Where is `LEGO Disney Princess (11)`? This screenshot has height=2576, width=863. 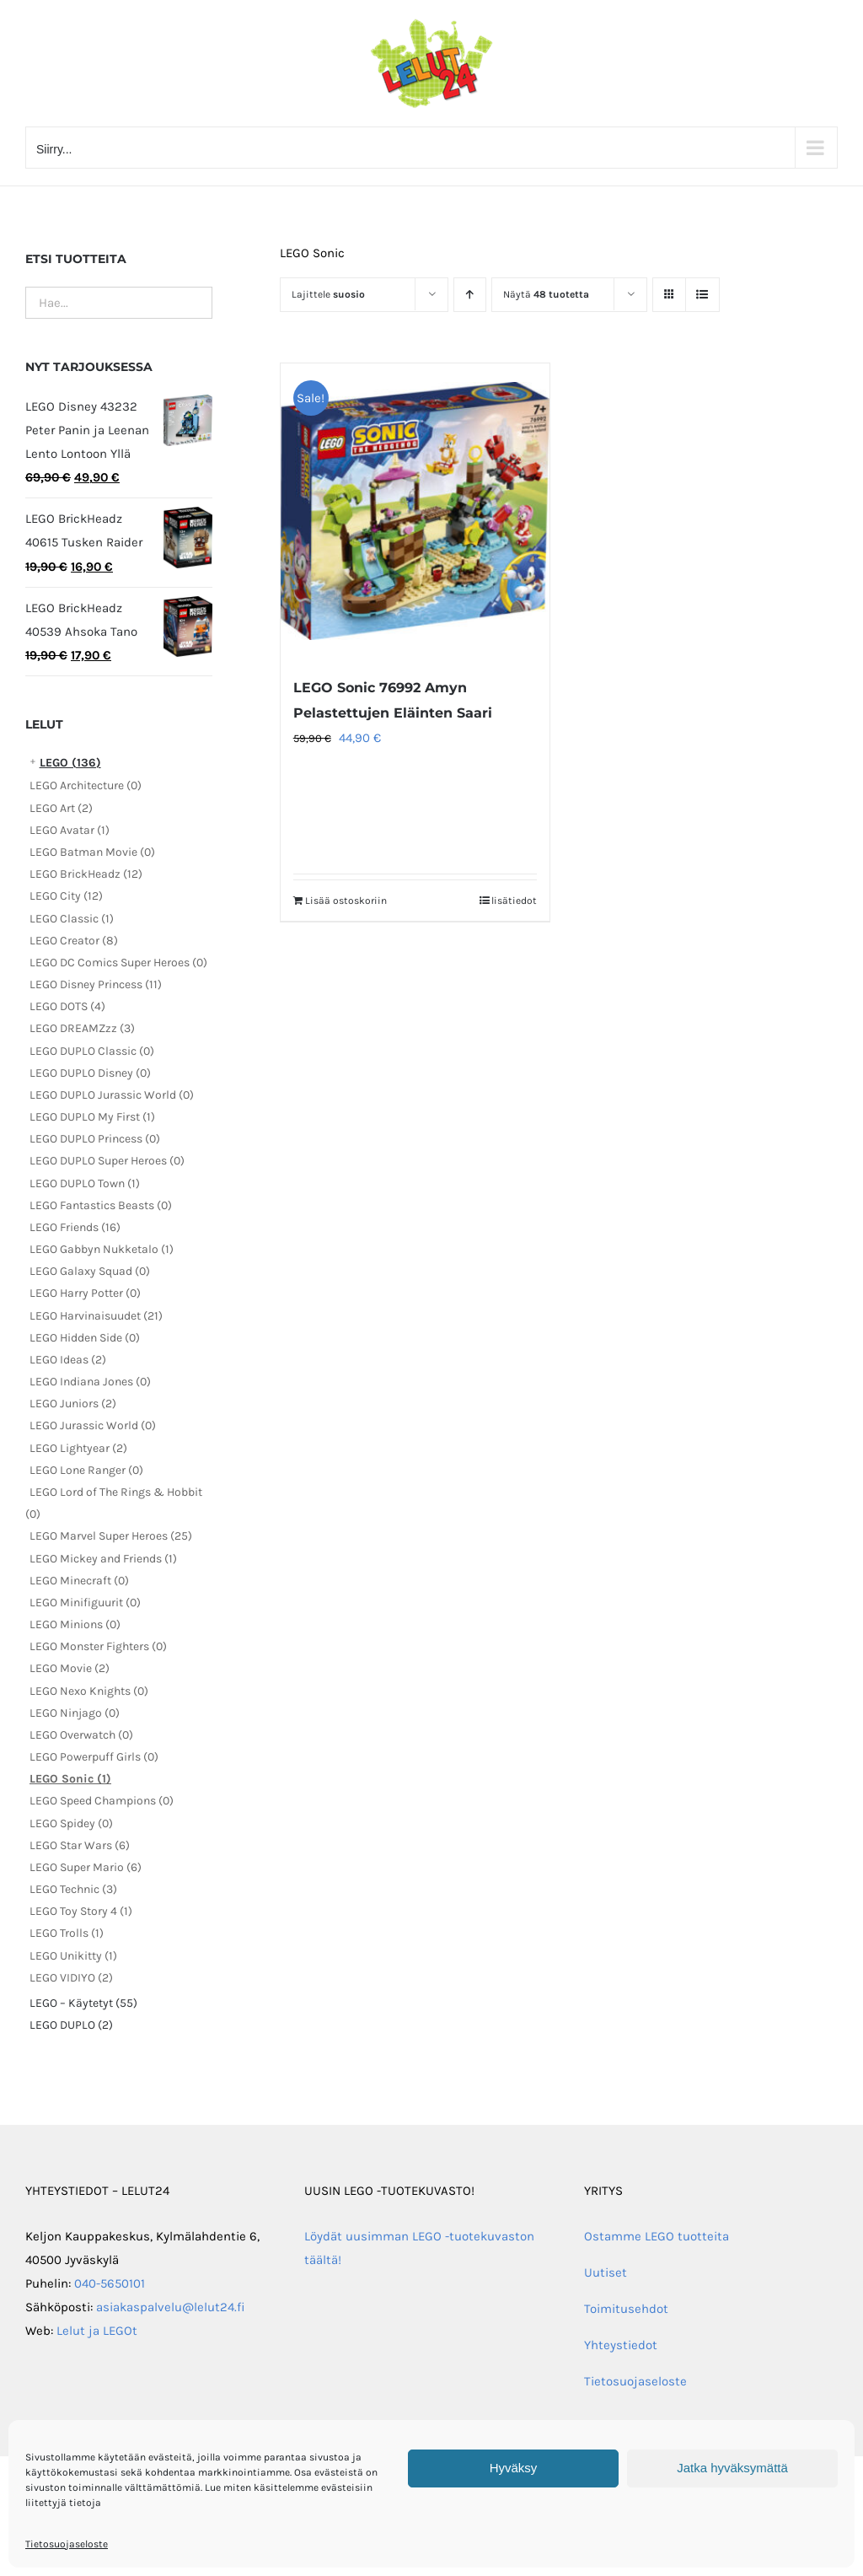
LEGO Disney Princess (11) is located at coordinates (95, 984).